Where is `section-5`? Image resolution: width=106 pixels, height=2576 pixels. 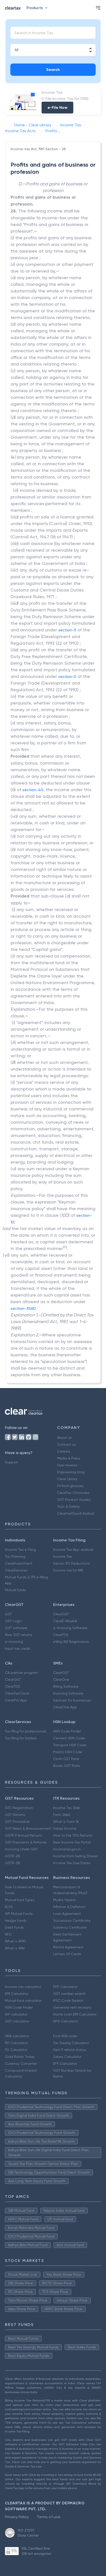 section-5 is located at coordinates (67, 630).